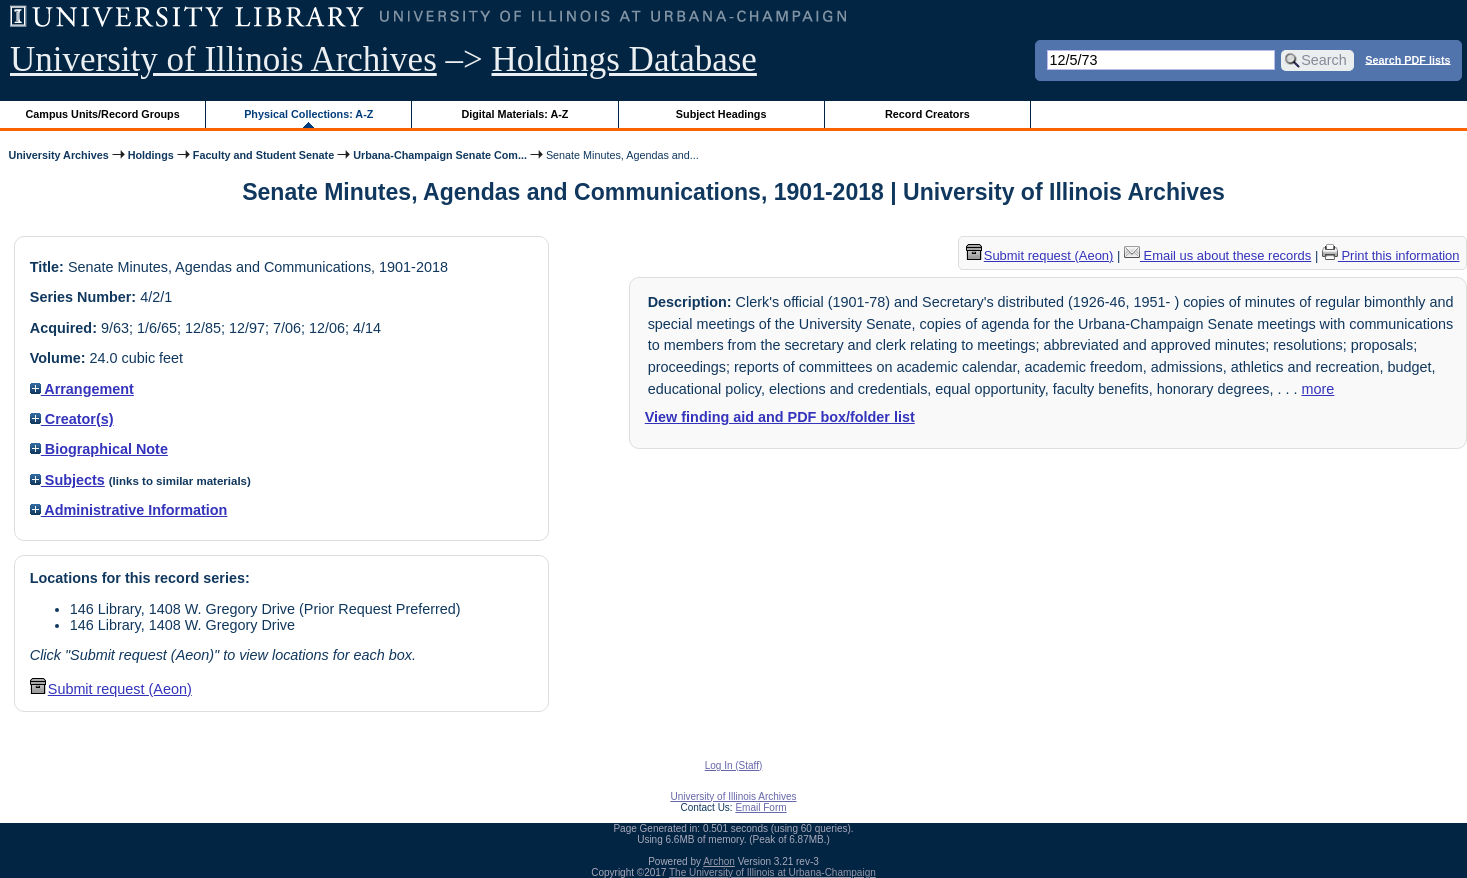 This screenshot has height=878, width=1467. I want to click on Arrangement, so click(82, 389).